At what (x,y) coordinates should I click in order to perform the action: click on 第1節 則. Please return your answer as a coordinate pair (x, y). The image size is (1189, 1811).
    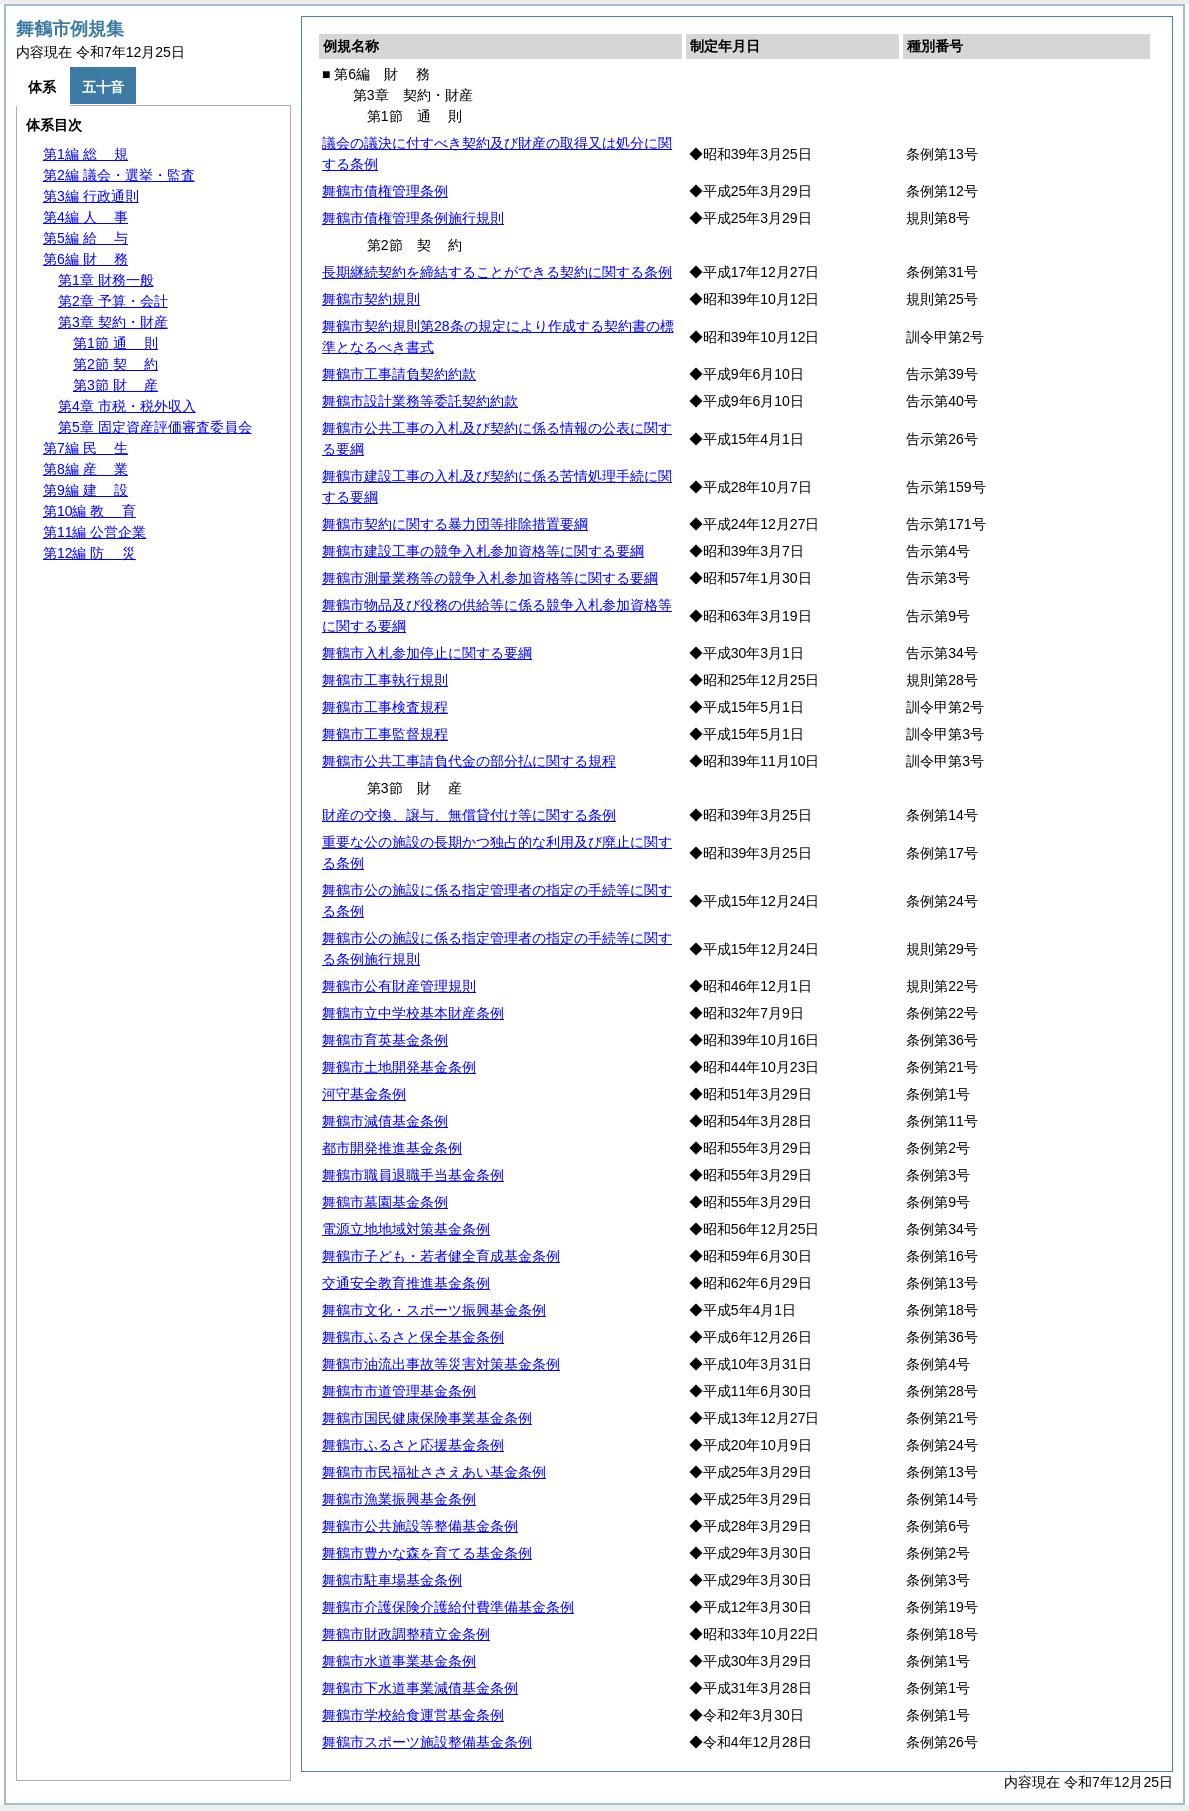
    Looking at the image, I should click on (115, 343).